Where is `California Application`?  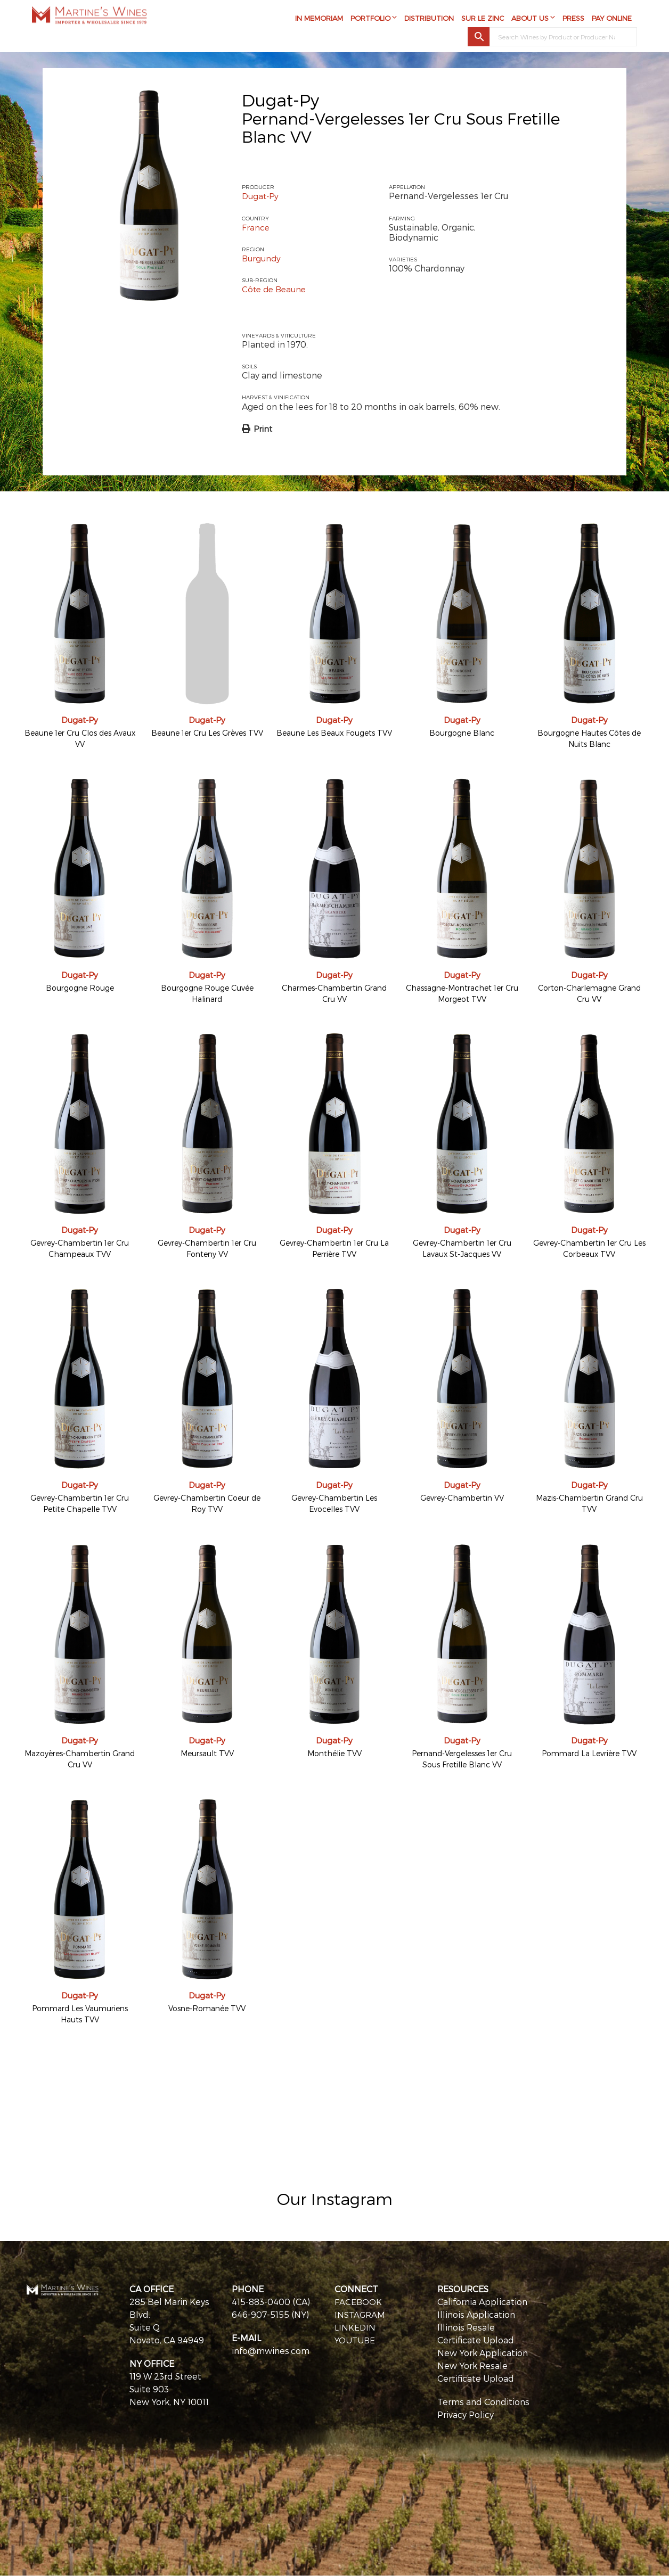 California Application is located at coordinates (482, 2302).